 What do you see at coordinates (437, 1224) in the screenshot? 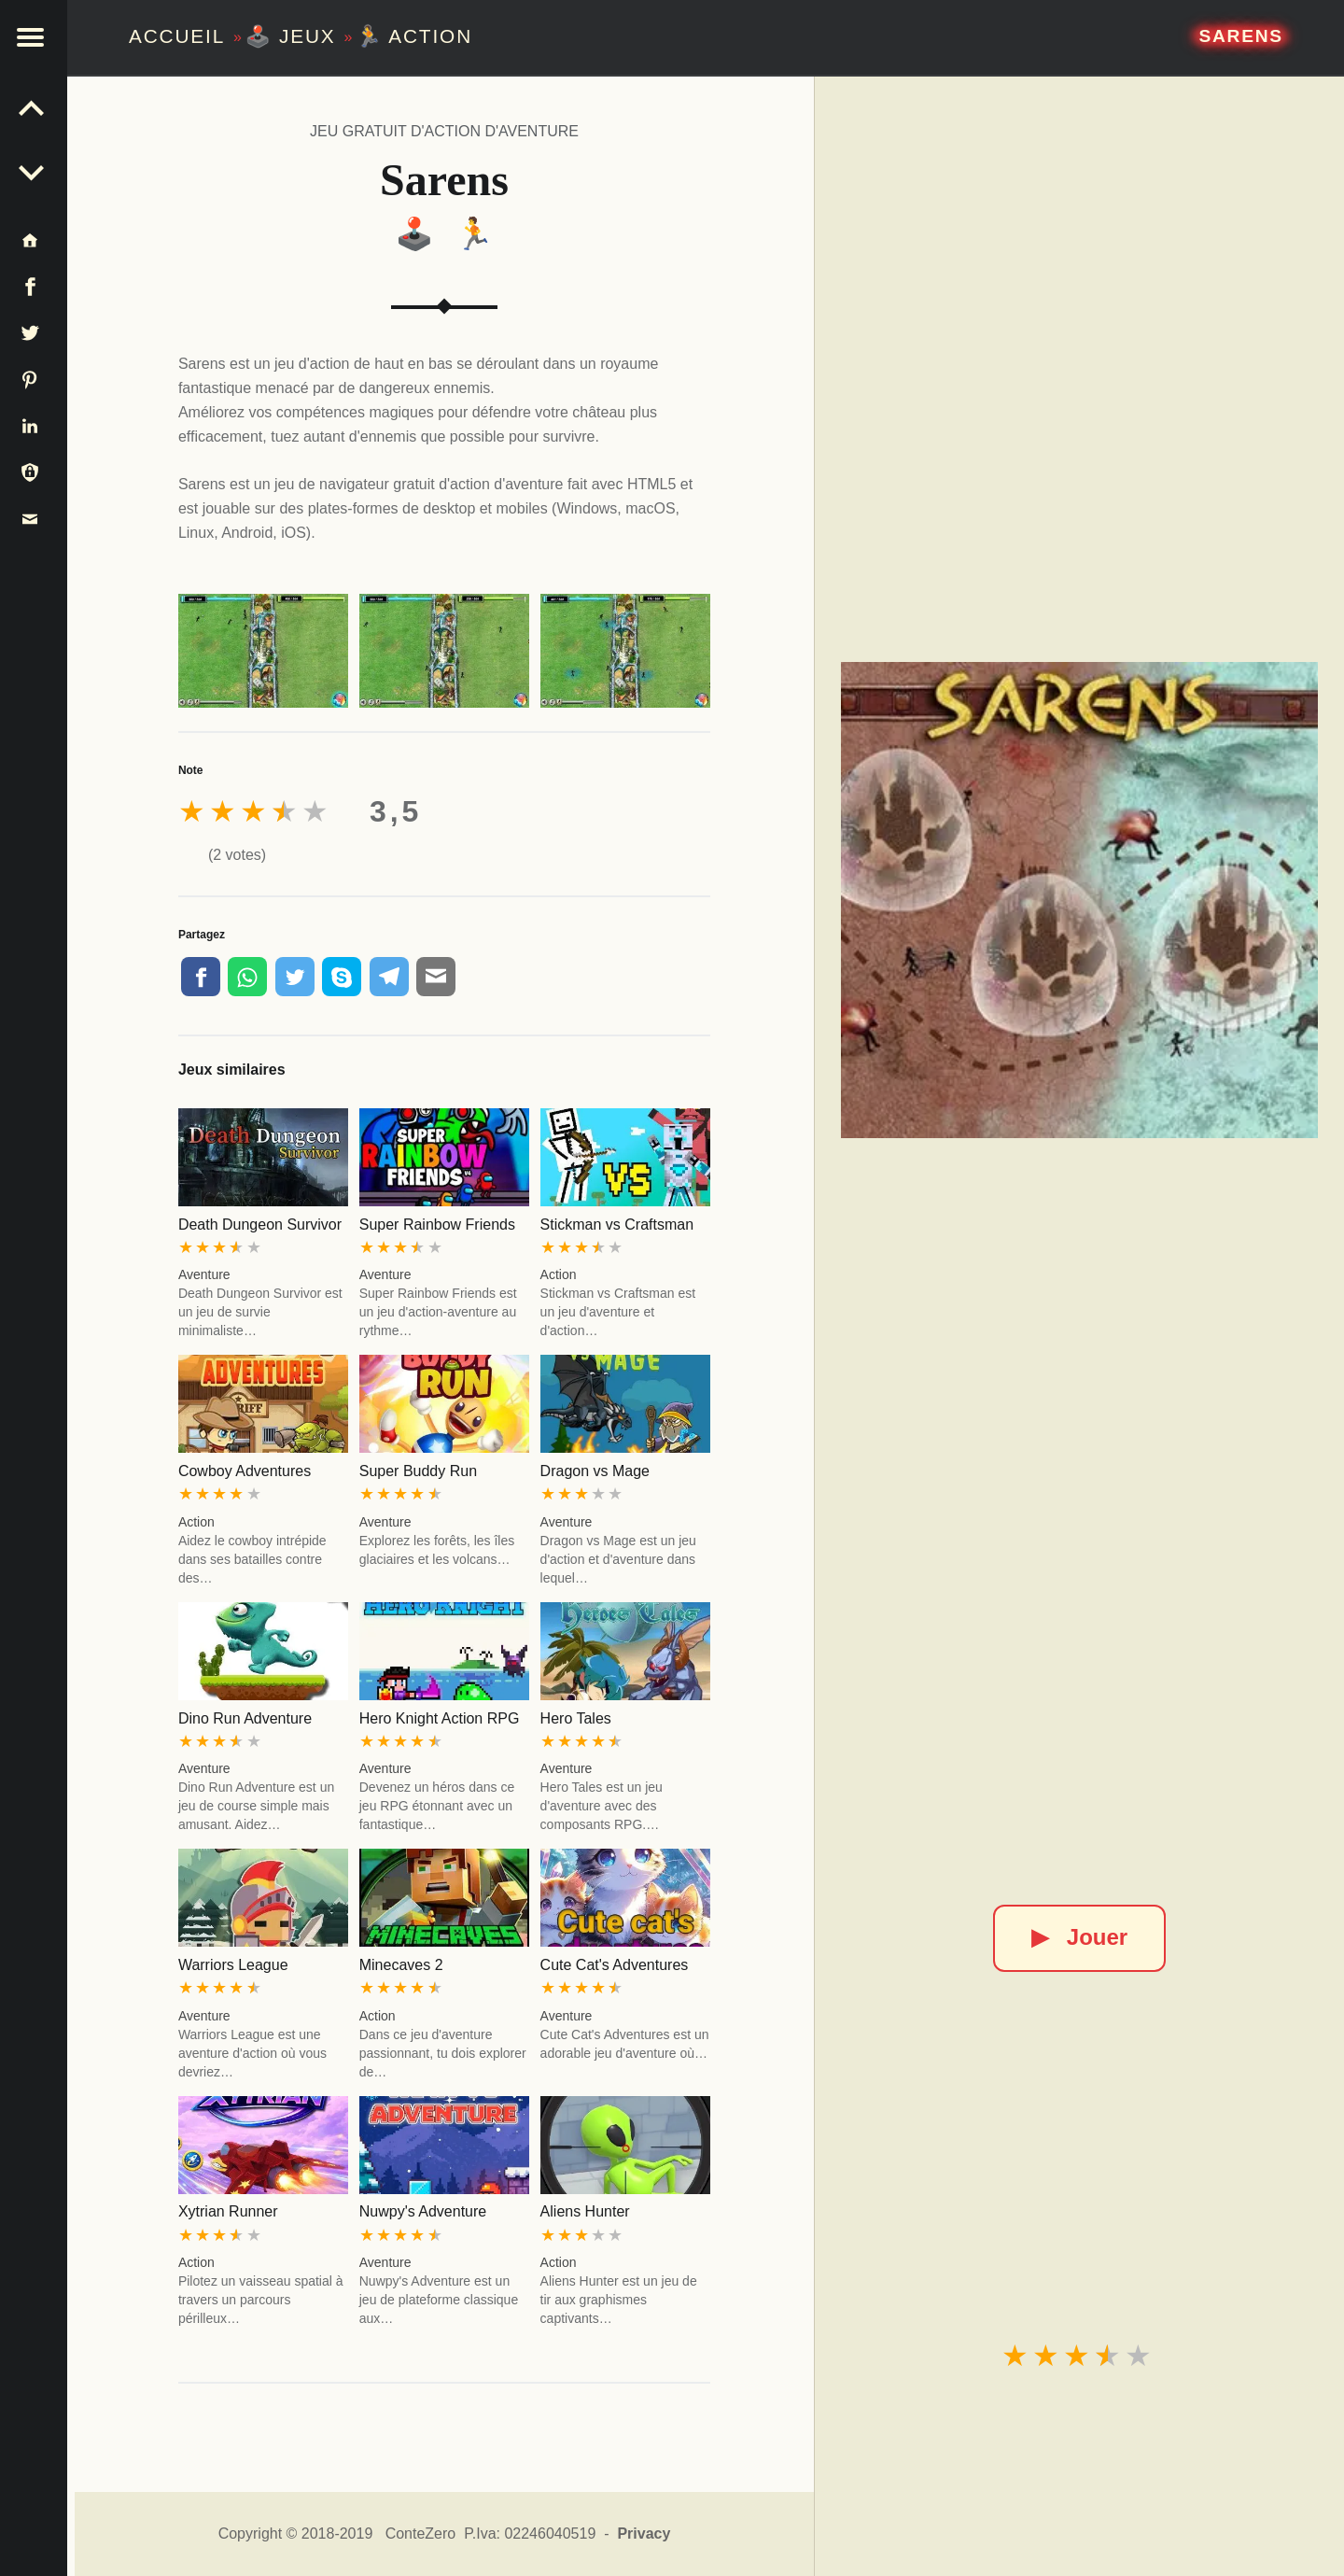
I see `Super Rainbow Friends` at bounding box center [437, 1224].